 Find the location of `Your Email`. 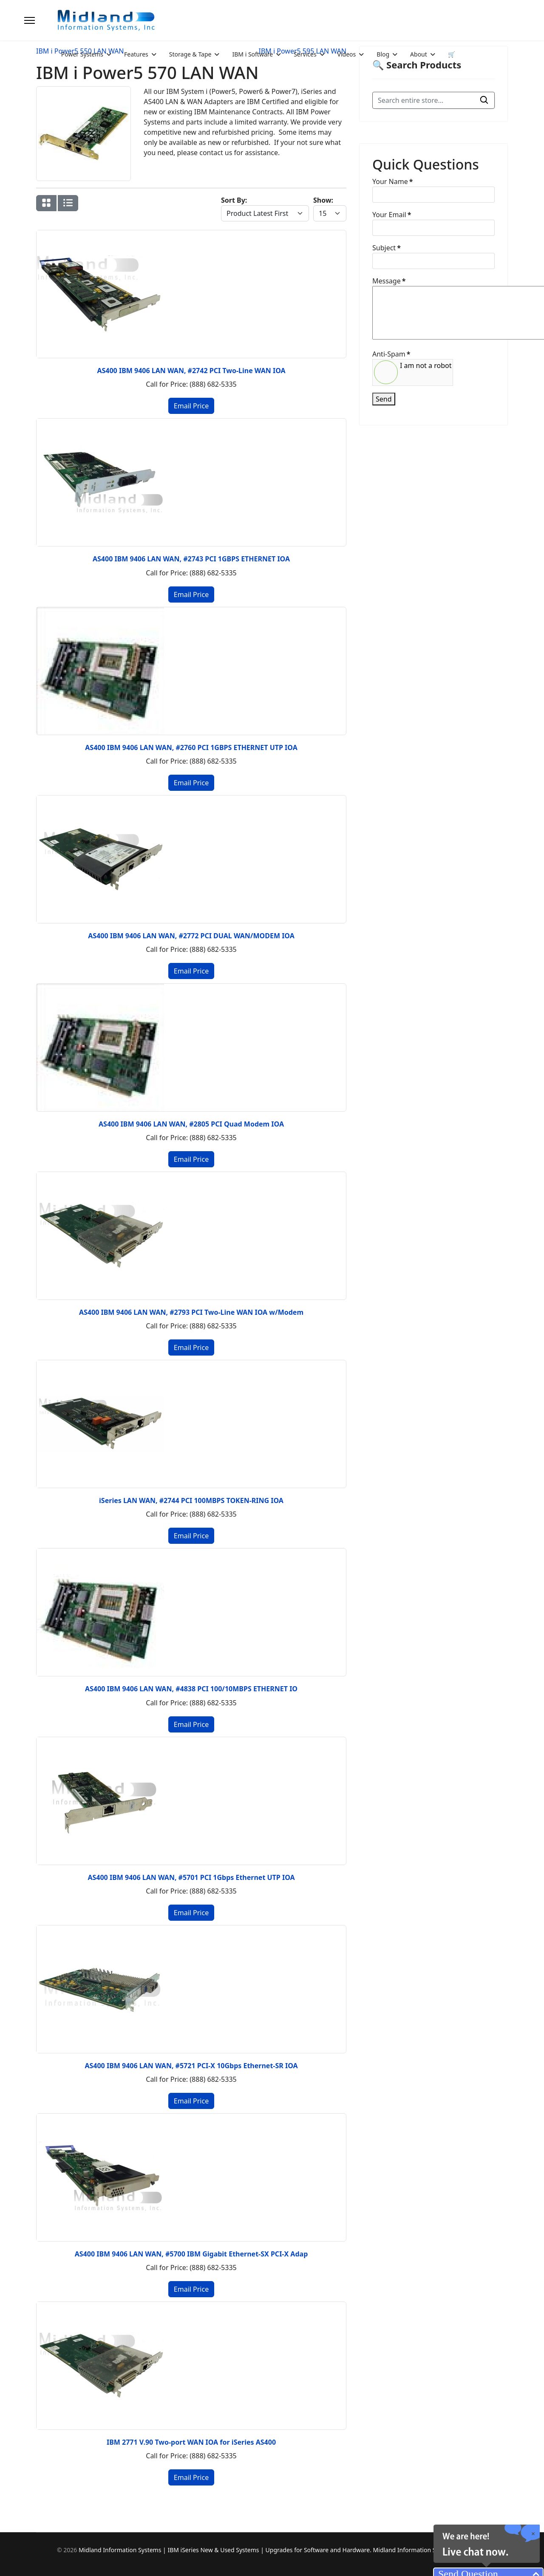

Your Email is located at coordinates (391, 214).